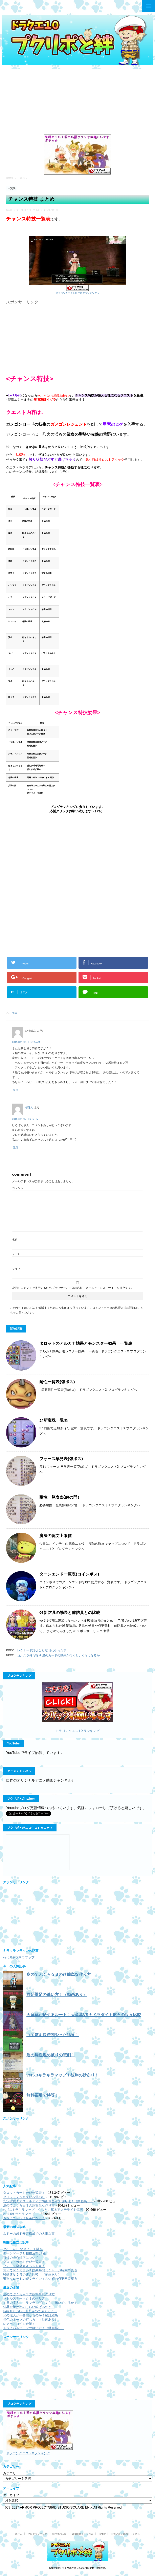 This screenshot has height=2576, width=155. I want to click on アーカイブ, so click(11, 2495).